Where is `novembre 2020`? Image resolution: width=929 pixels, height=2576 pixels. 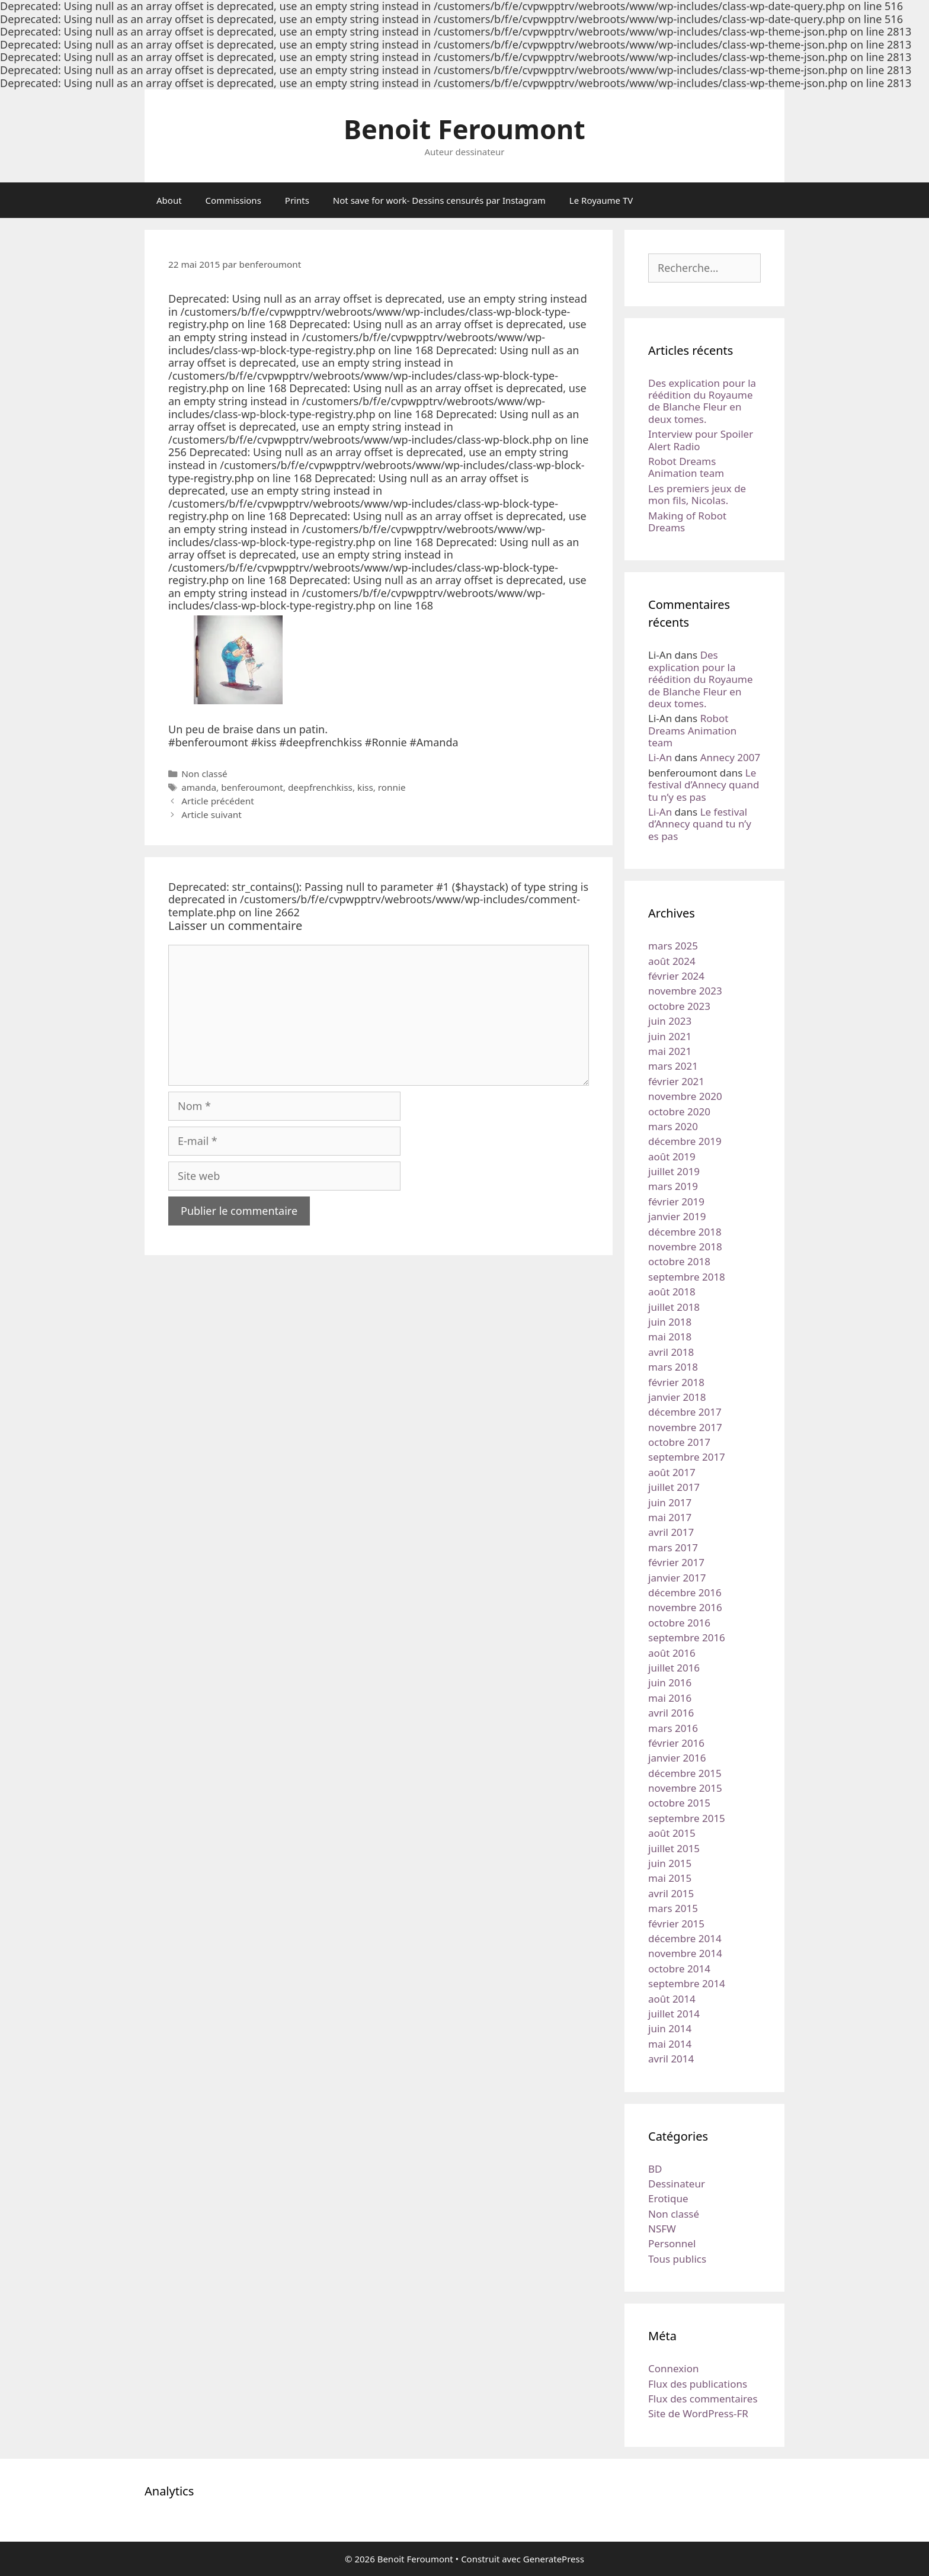 novembre 2020 is located at coordinates (685, 1096).